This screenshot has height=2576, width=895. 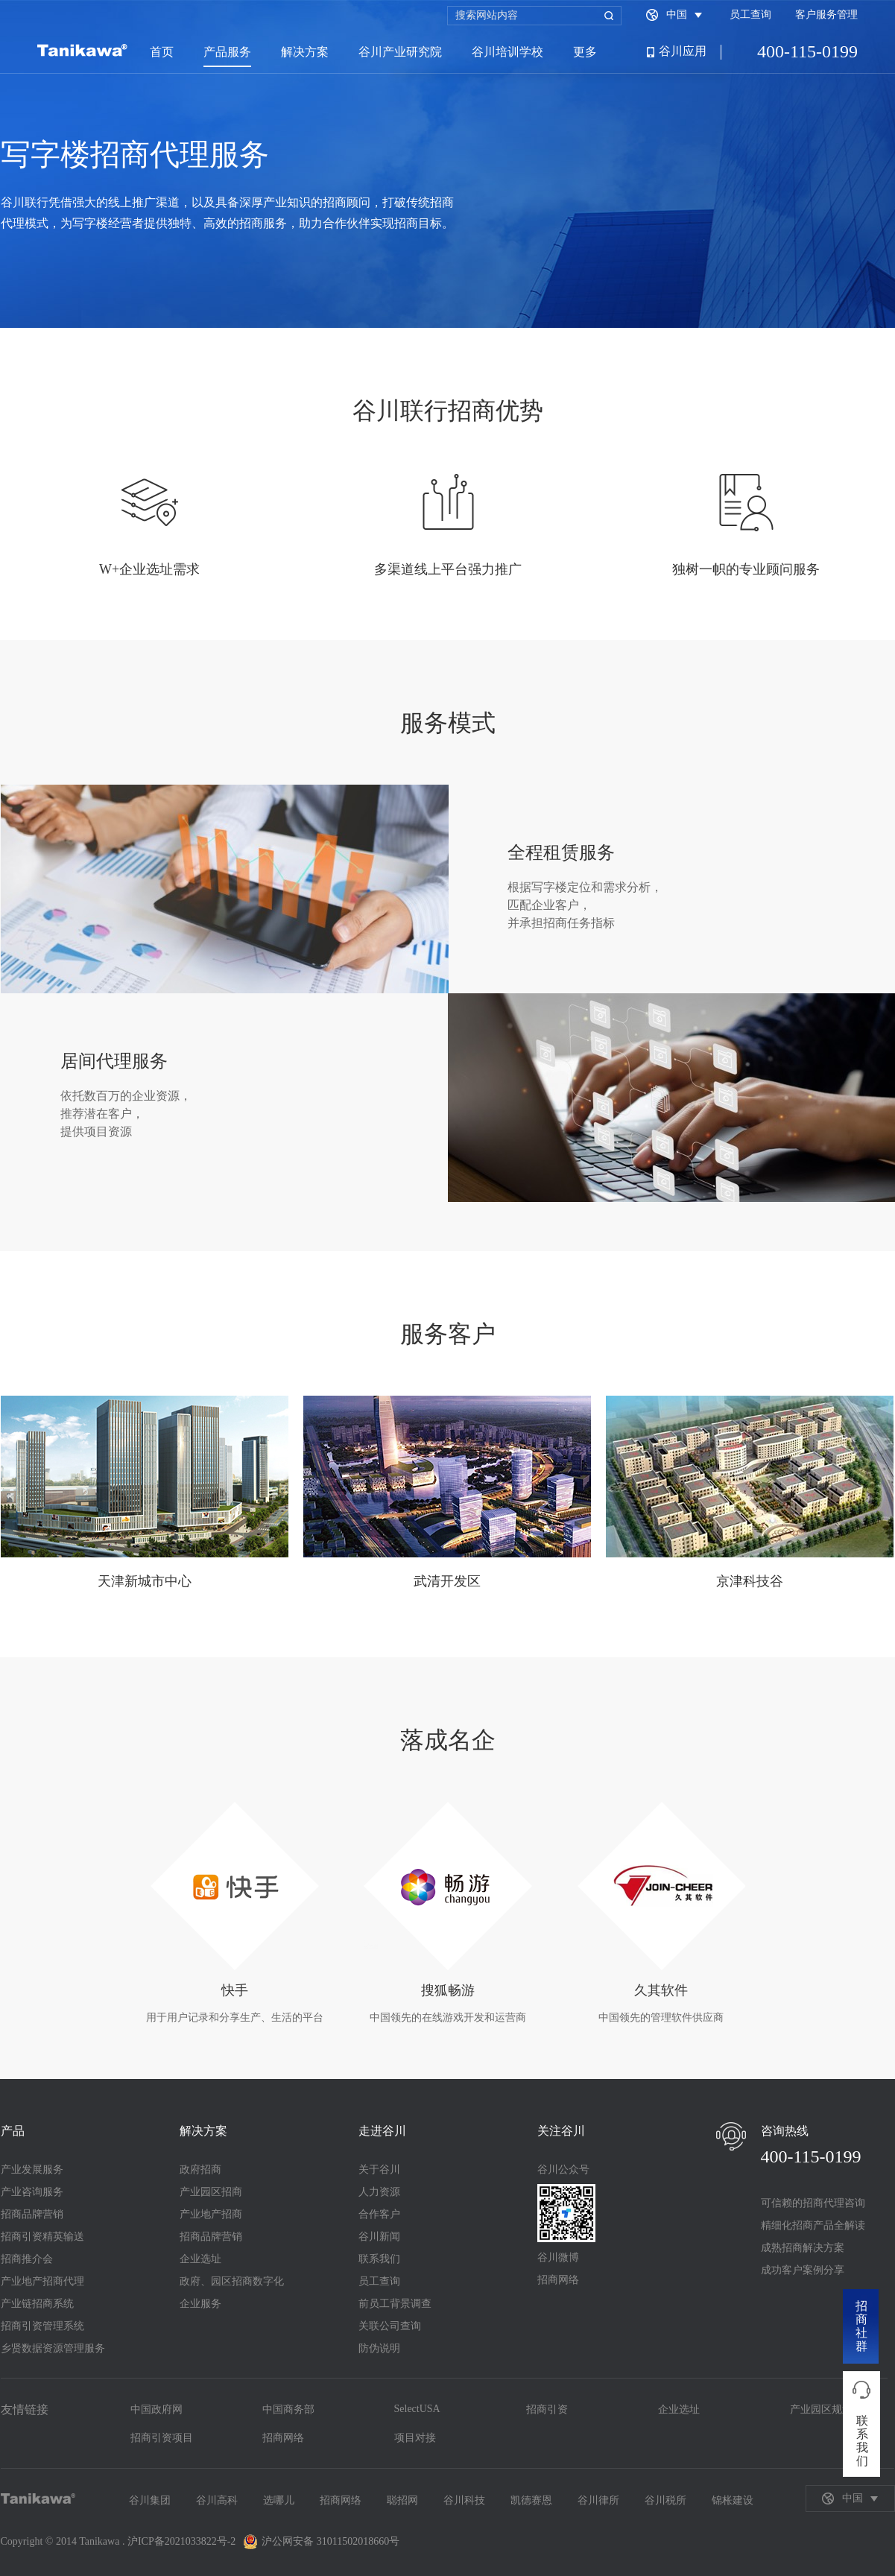 I want to click on 项目对接, so click(x=415, y=2437).